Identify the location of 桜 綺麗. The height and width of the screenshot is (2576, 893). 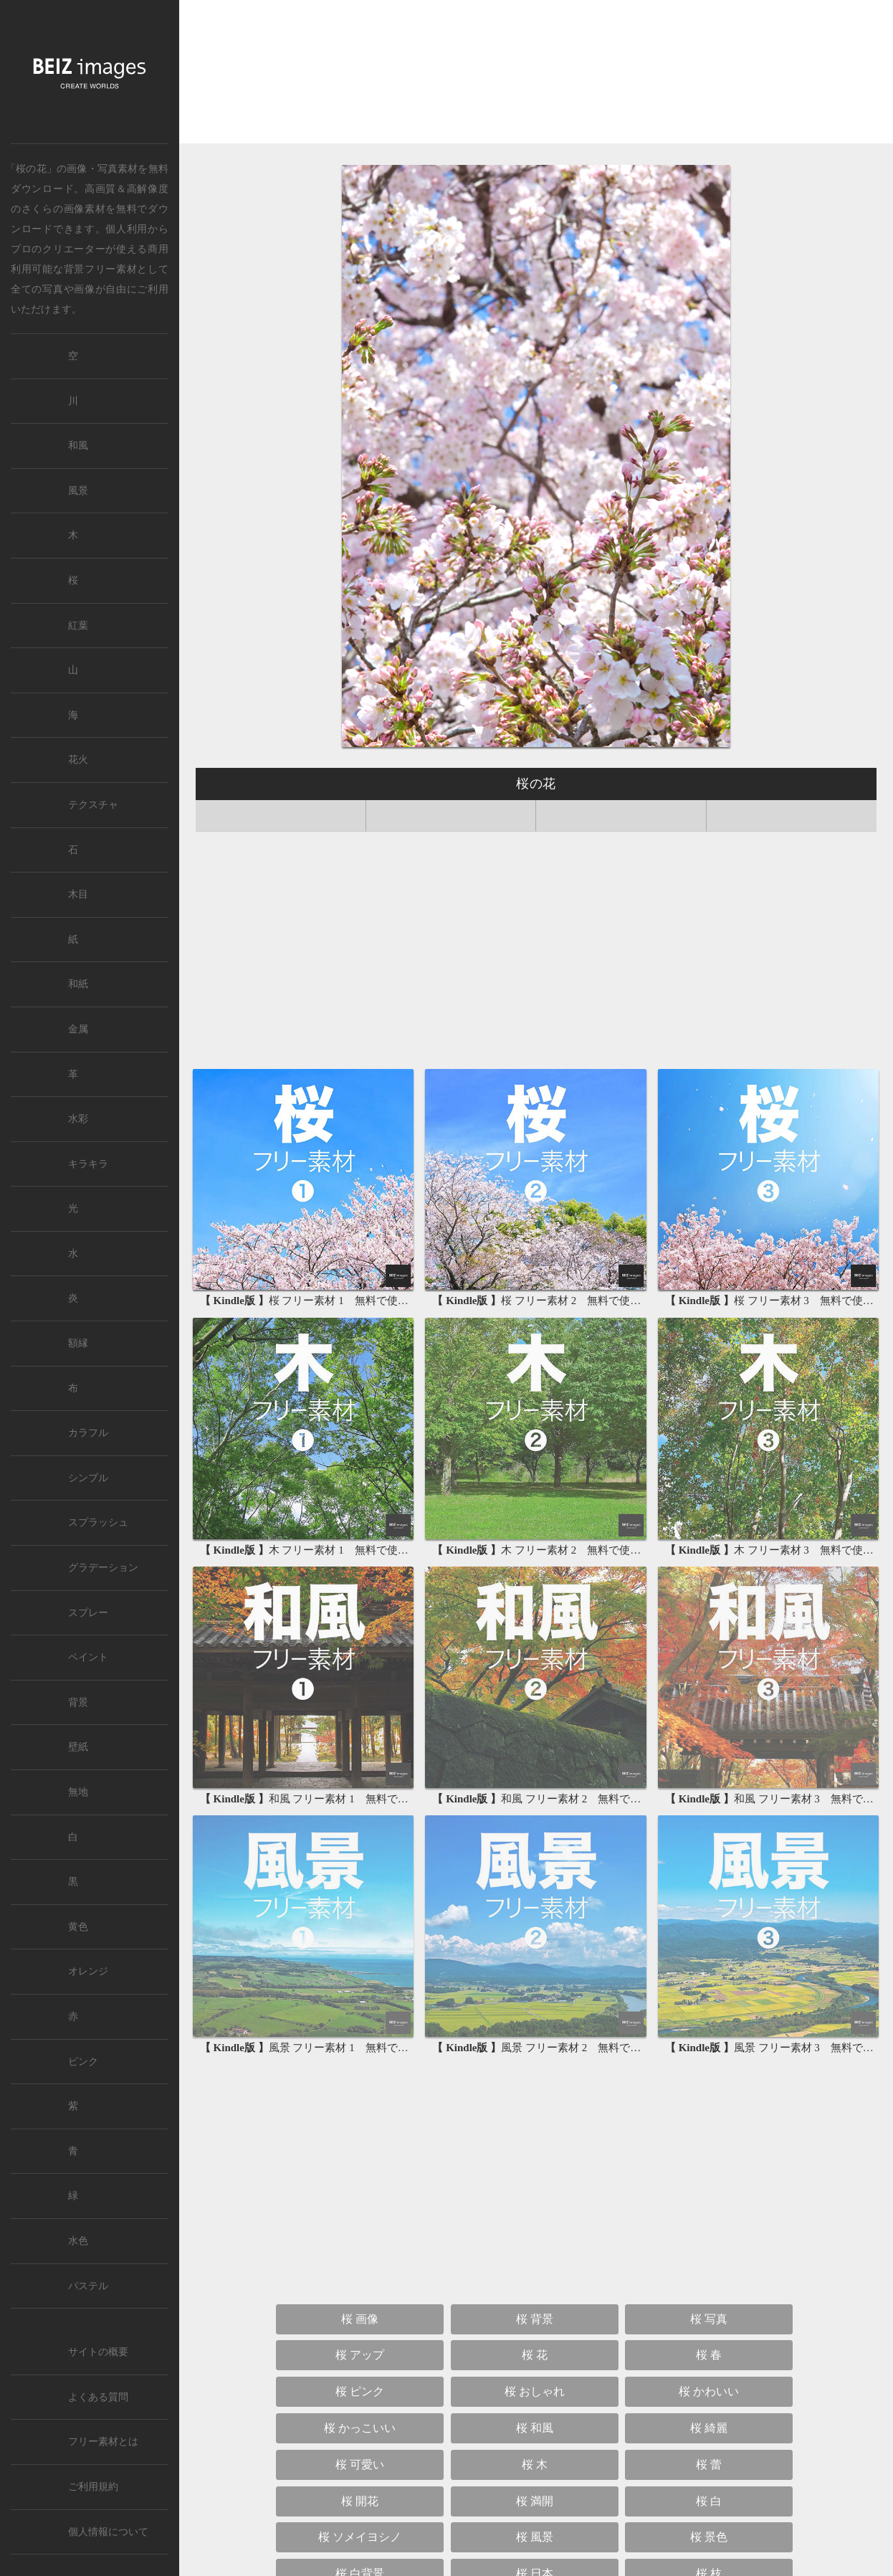
(708, 2217).